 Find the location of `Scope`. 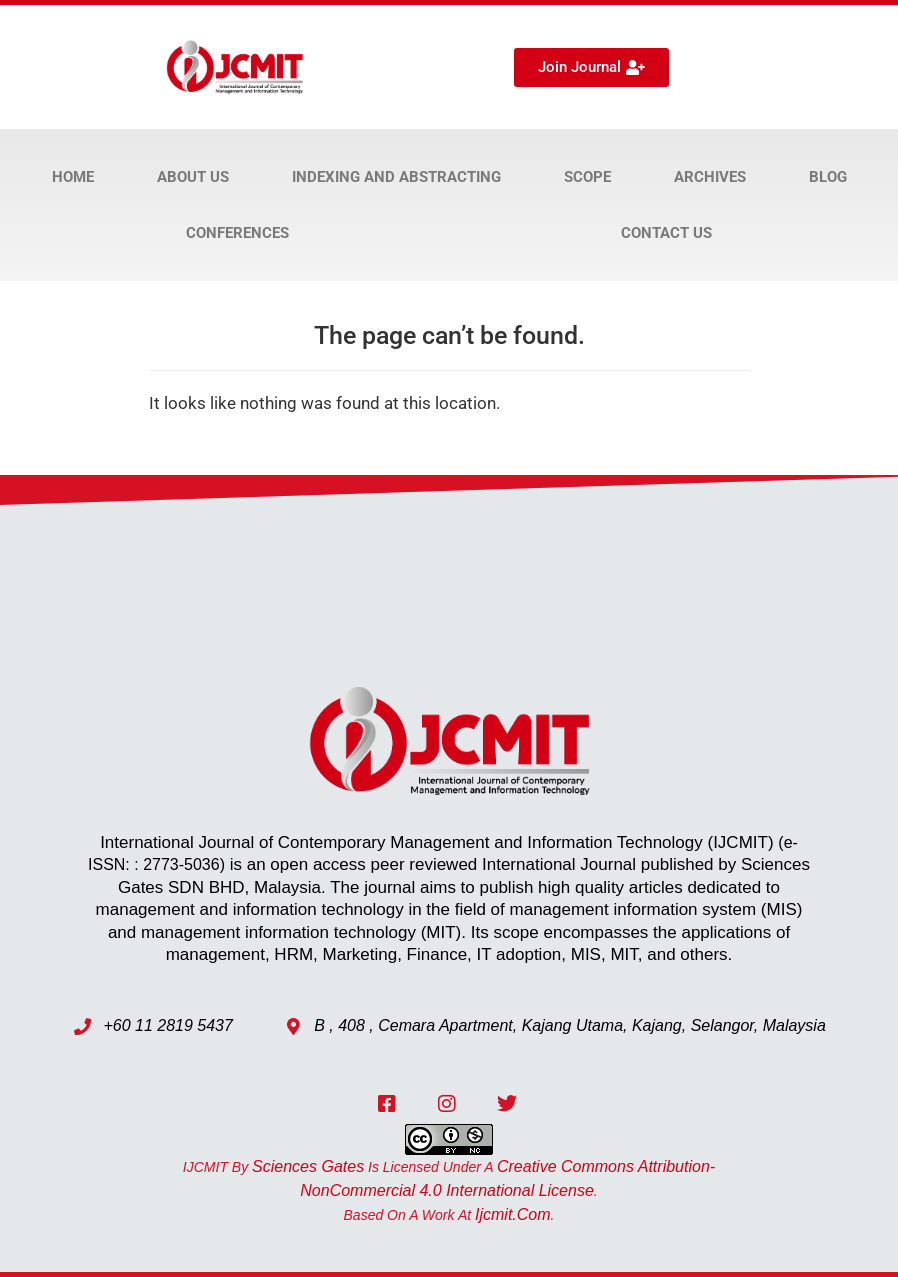

Scope is located at coordinates (587, 177).